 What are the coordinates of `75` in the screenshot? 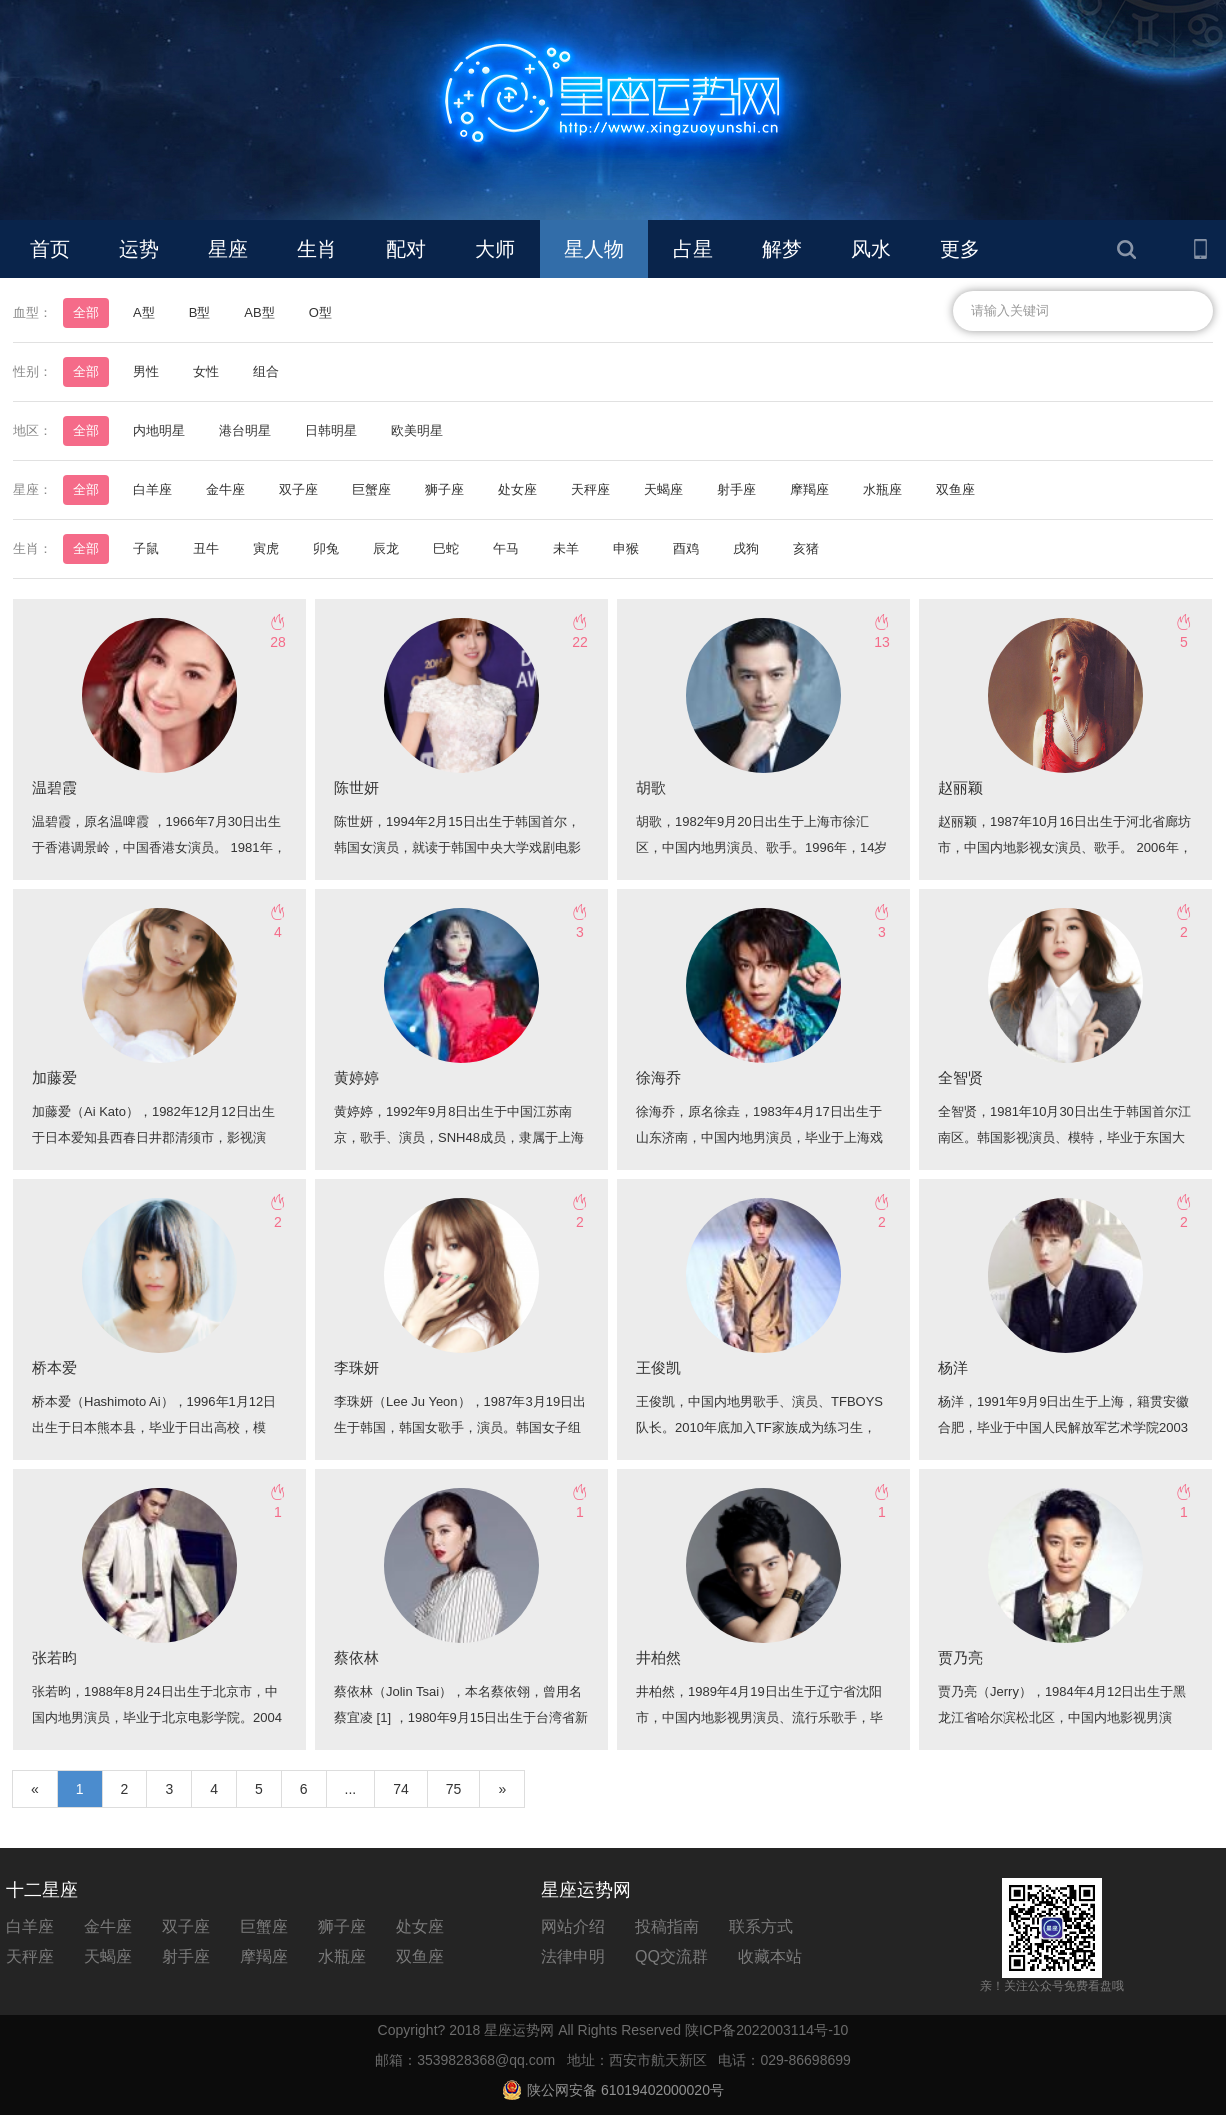 It's located at (454, 1789).